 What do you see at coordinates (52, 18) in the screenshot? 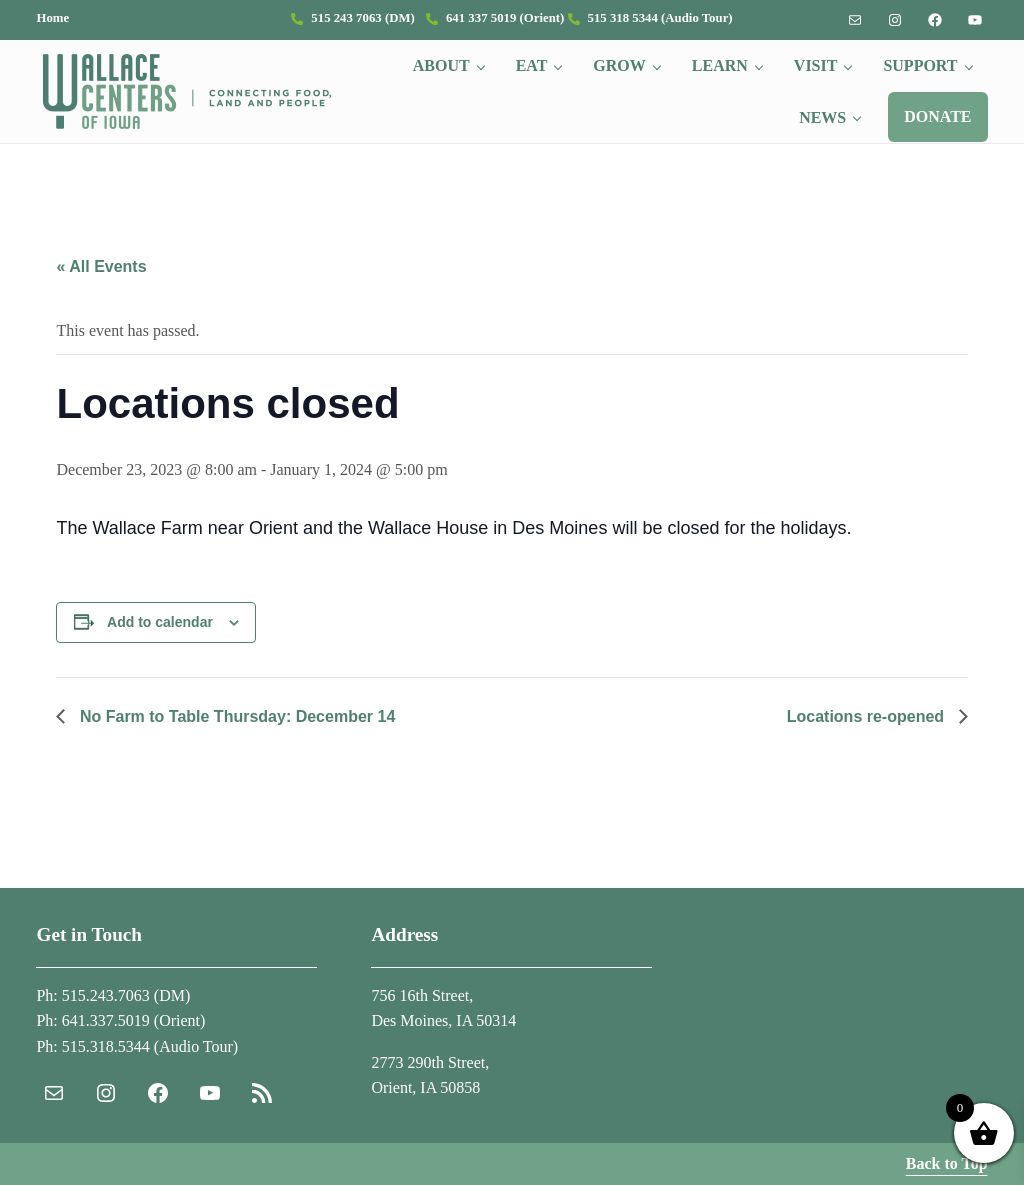
I see `Home` at bounding box center [52, 18].